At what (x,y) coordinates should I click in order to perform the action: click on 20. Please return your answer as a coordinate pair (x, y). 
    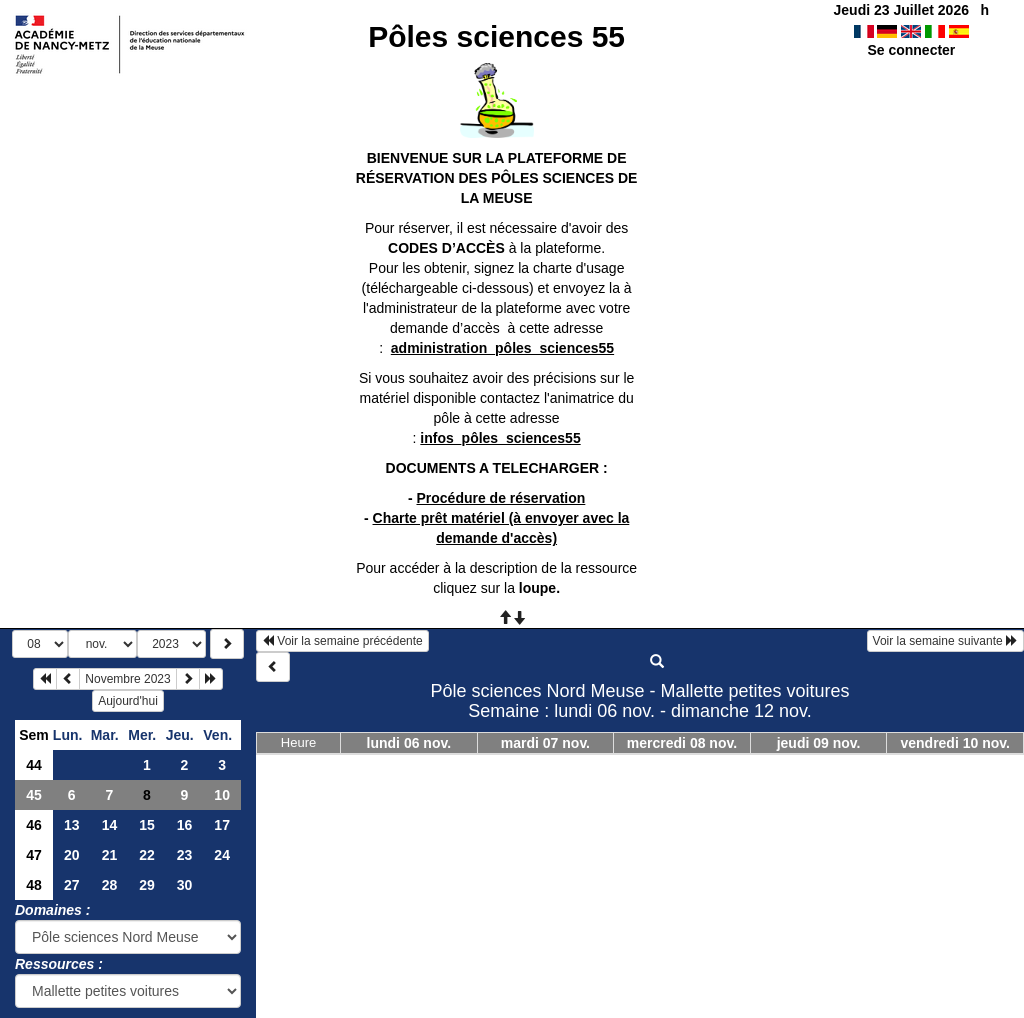
    Looking at the image, I should click on (72, 855).